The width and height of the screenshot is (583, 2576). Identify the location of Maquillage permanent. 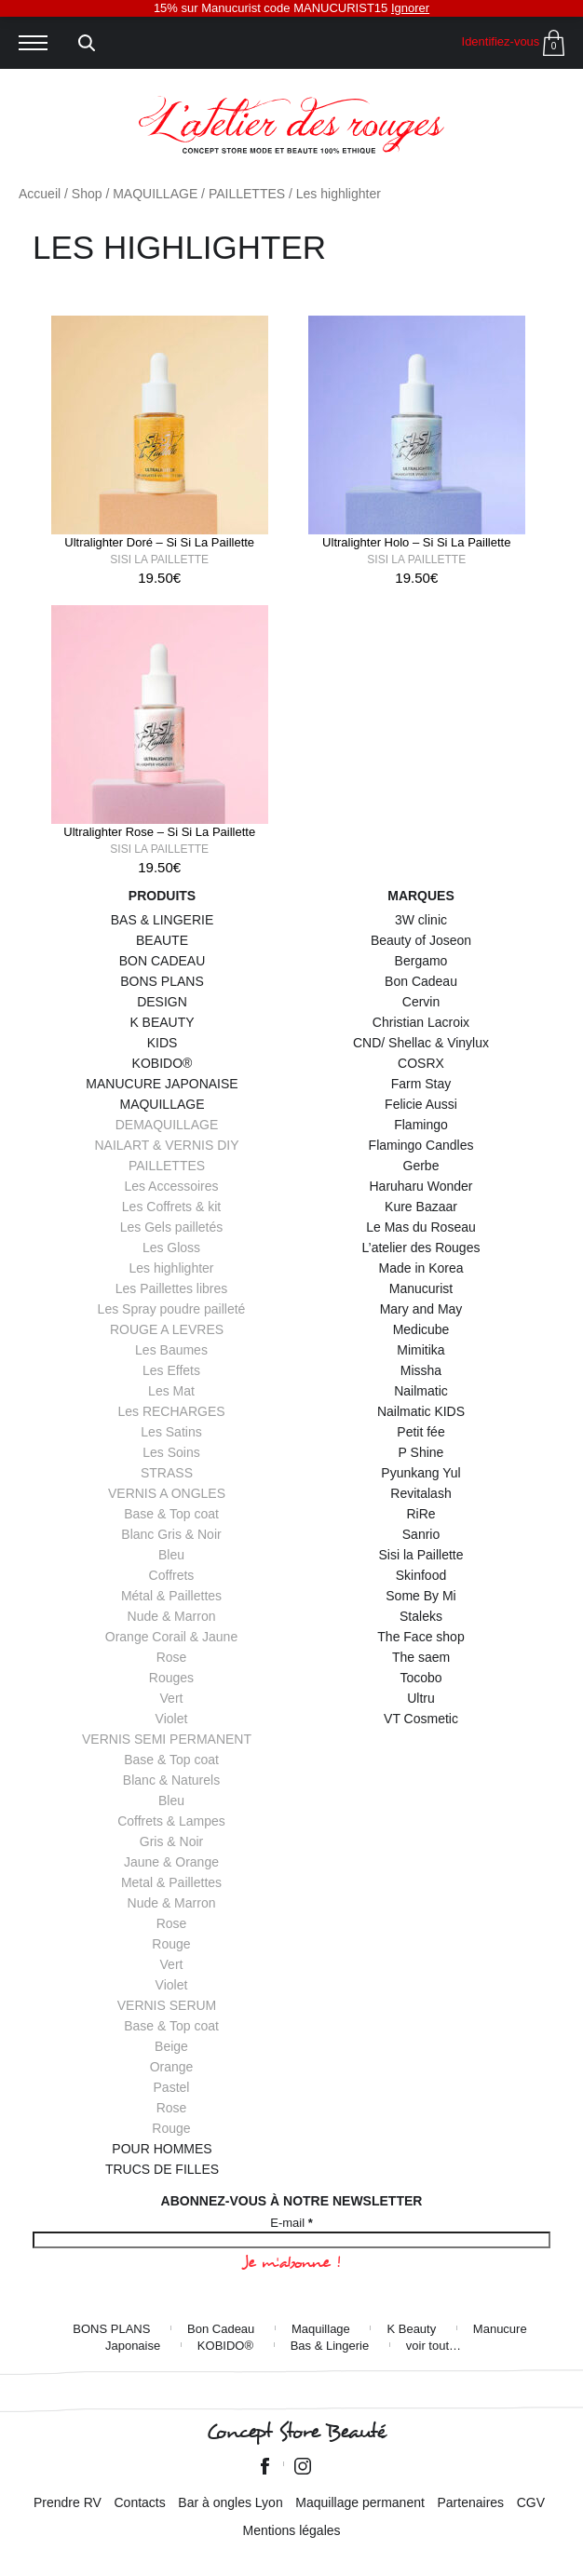
(360, 2502).